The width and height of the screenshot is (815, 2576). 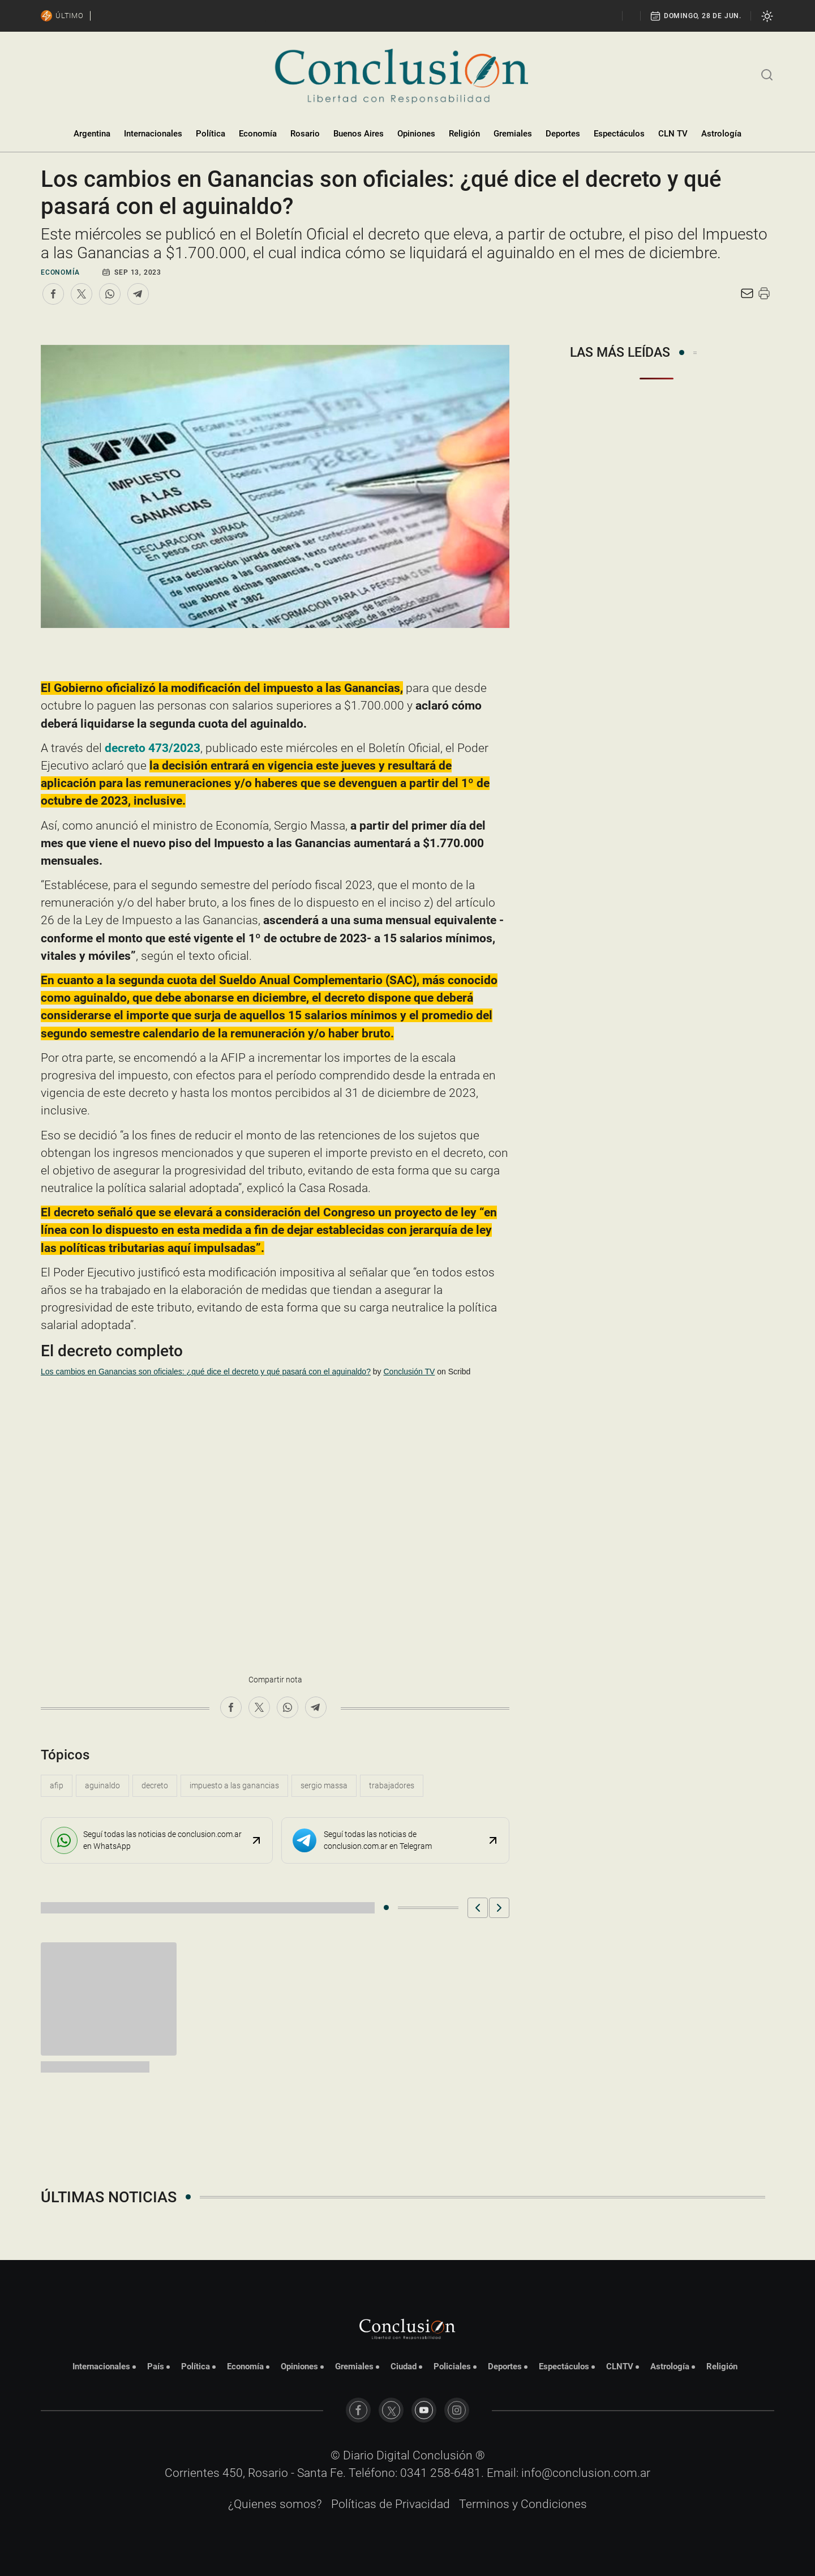 What do you see at coordinates (673, 134) in the screenshot?
I see `CLN TV` at bounding box center [673, 134].